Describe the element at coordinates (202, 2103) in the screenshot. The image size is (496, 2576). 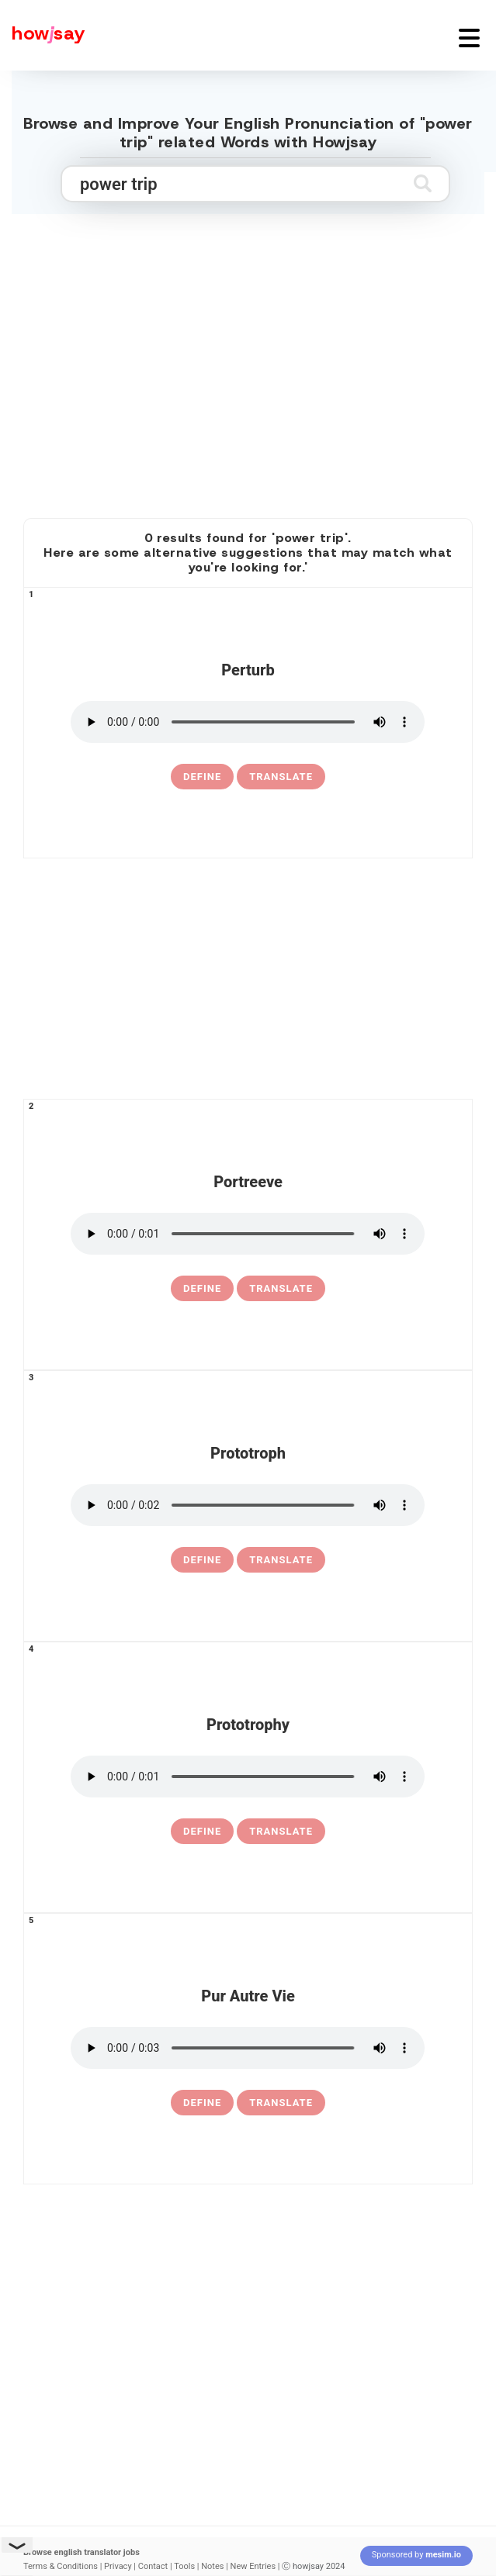
I see `[definition of pur autre vie]` at that location.